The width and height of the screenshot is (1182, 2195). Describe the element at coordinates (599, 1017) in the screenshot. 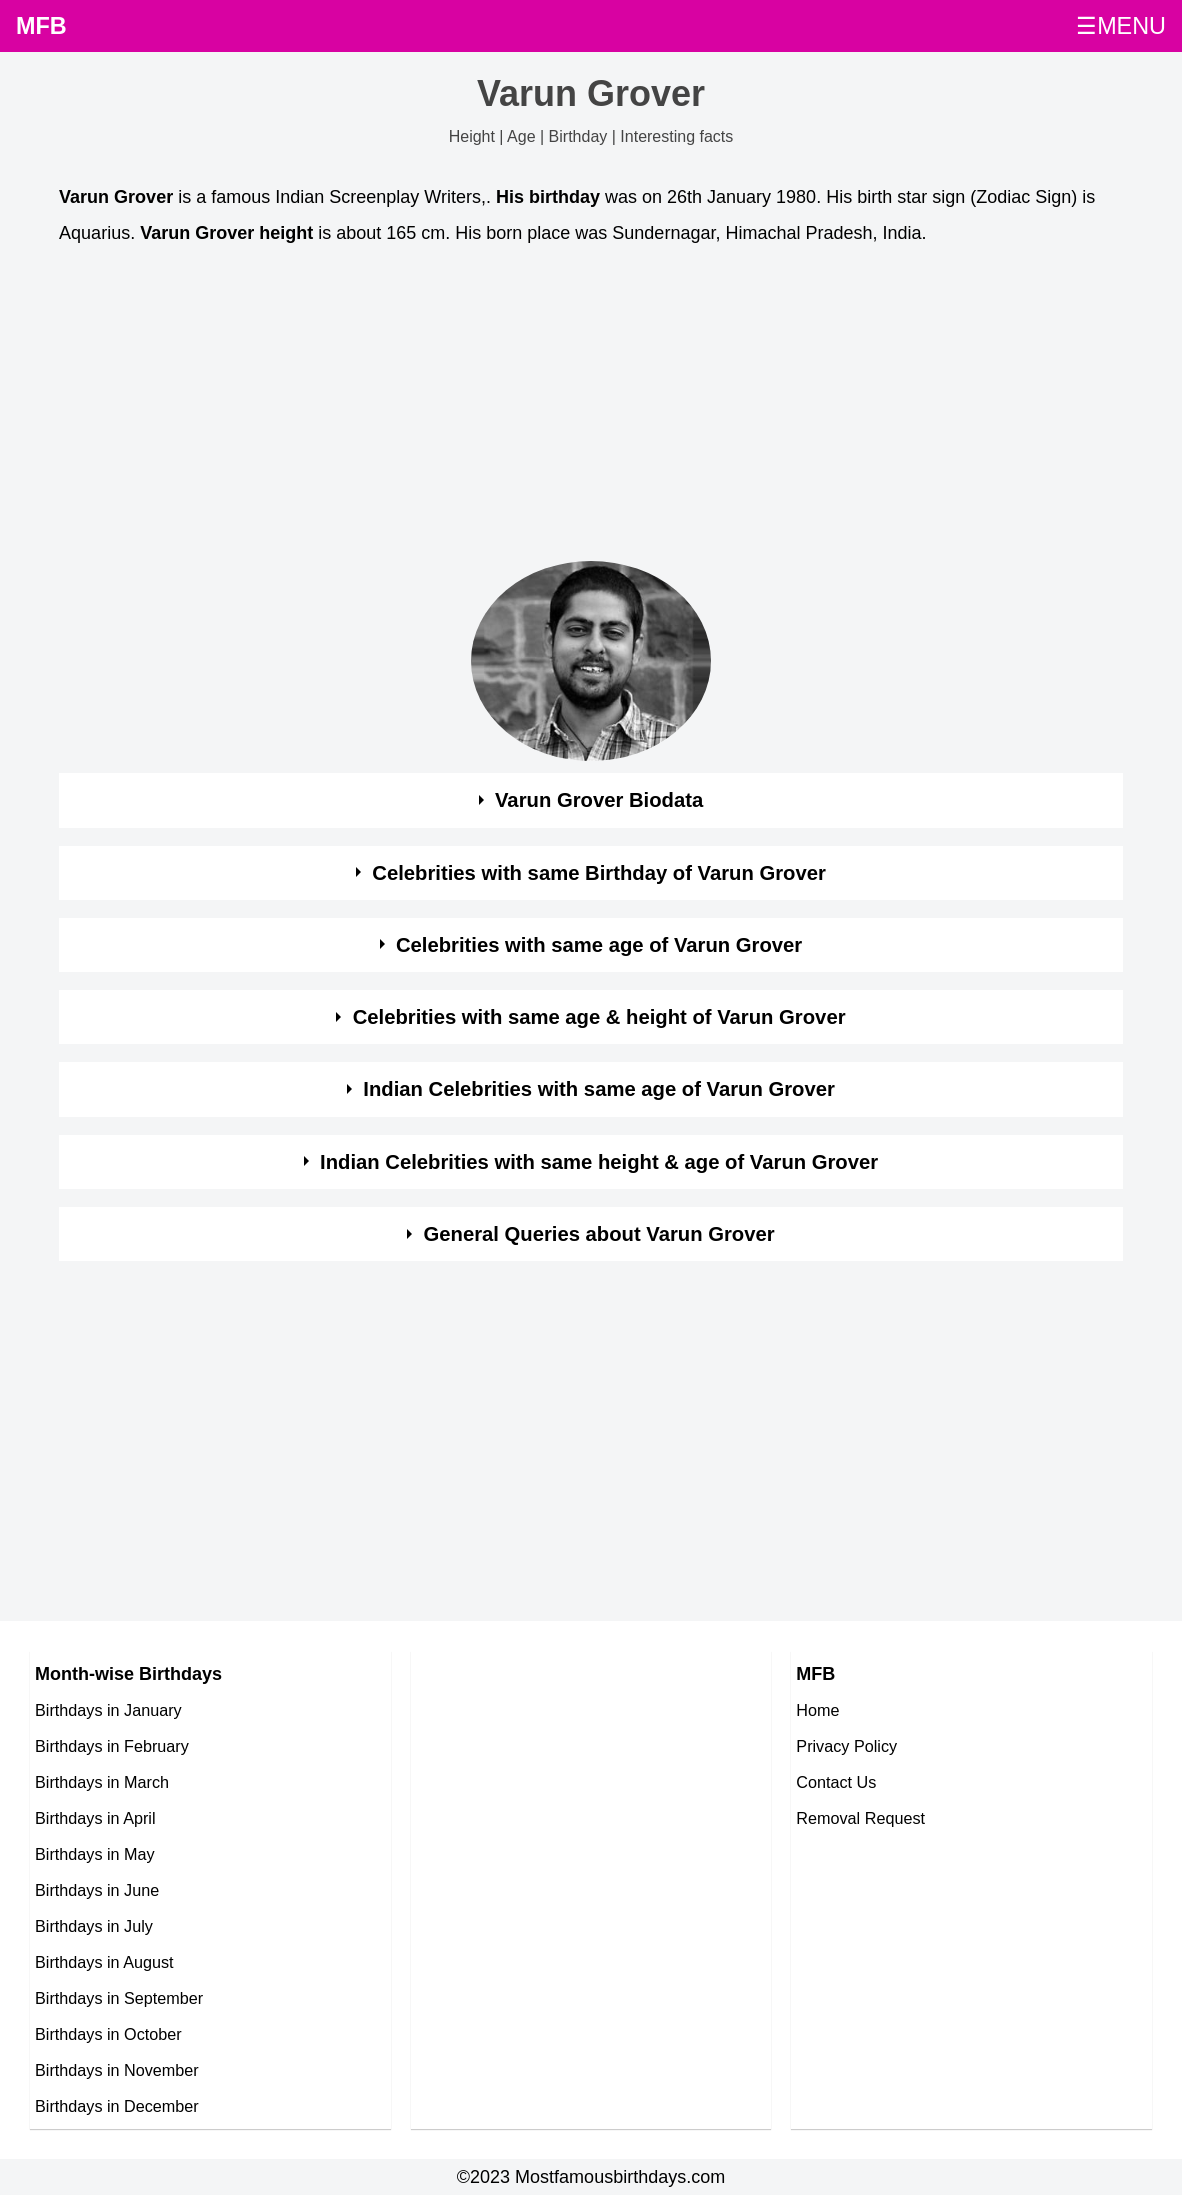

I see `Celebrities with same age & height of Varun Grover` at that location.